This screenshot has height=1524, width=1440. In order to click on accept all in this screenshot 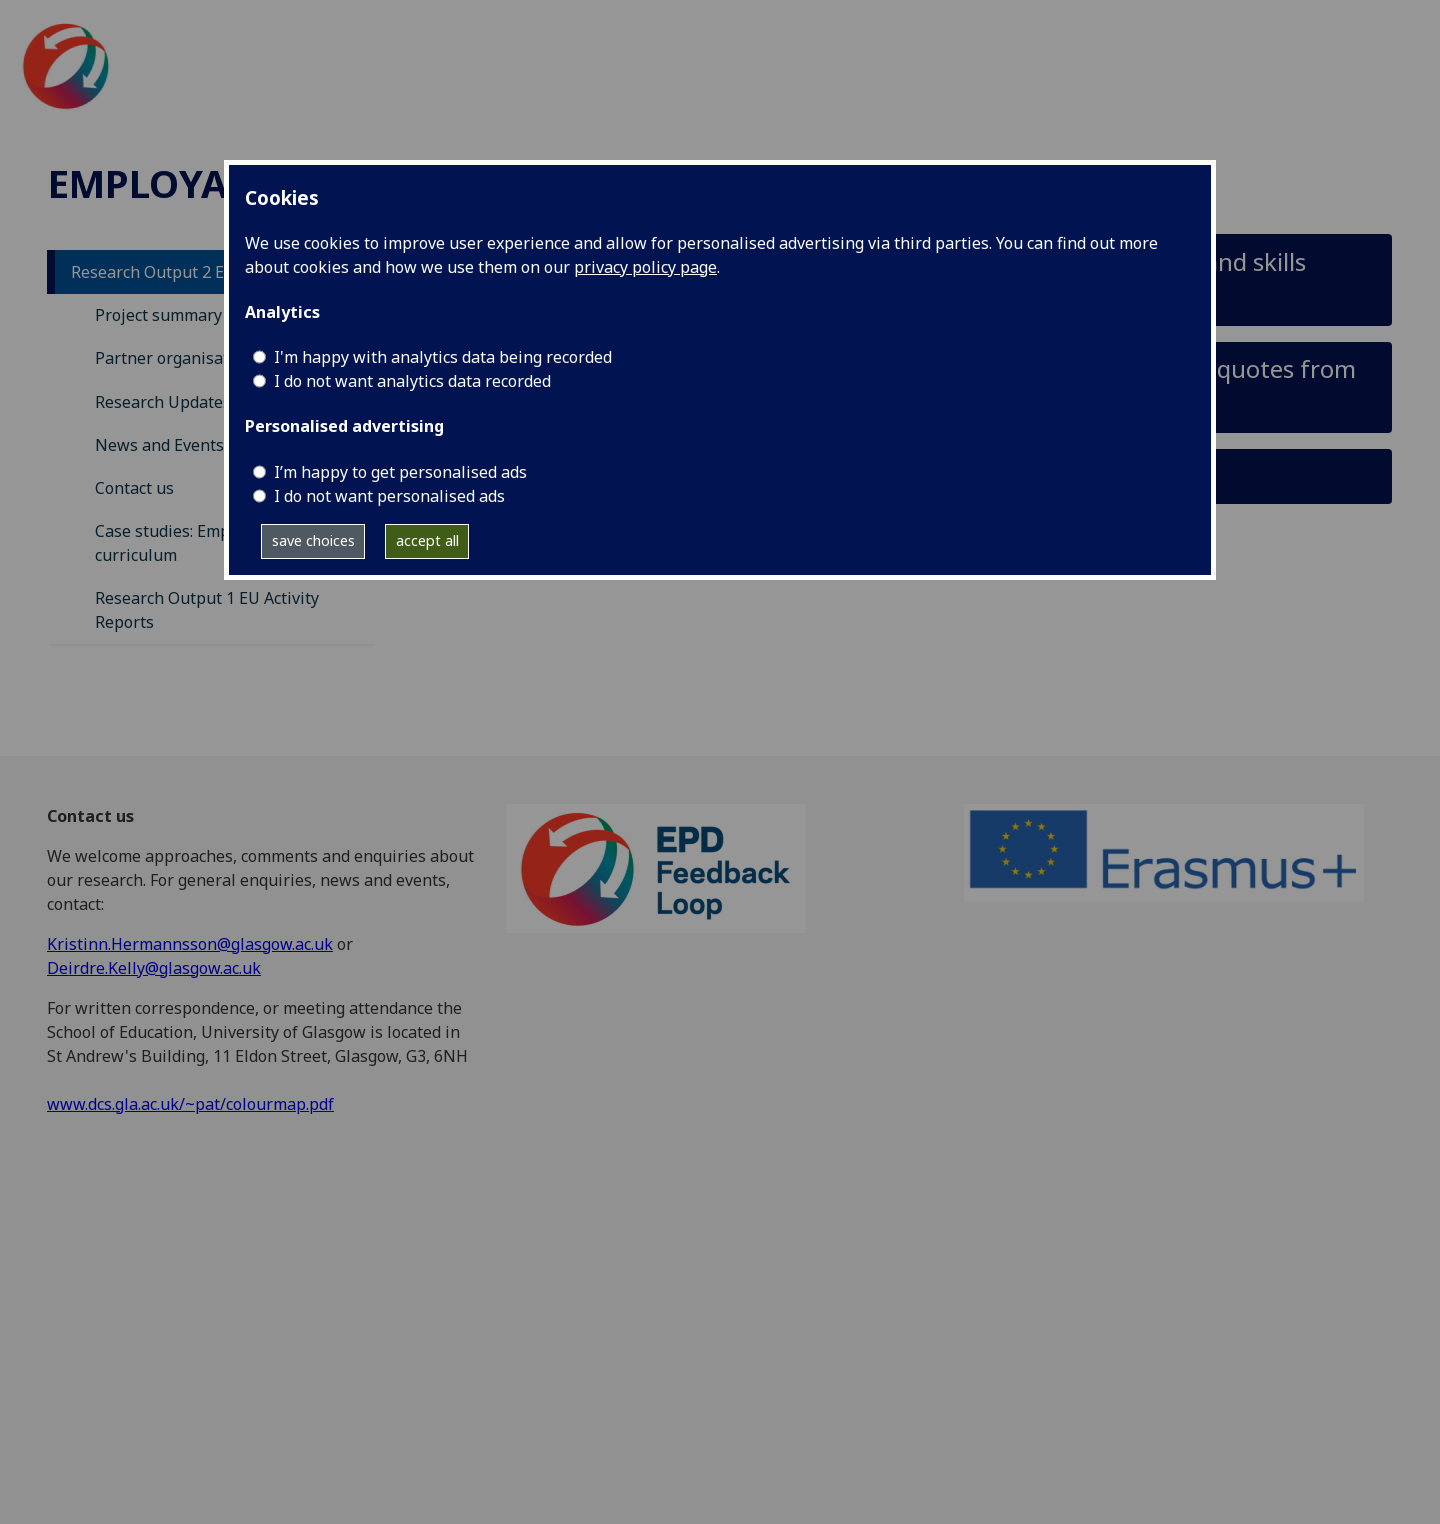, I will do `click(427, 540)`.